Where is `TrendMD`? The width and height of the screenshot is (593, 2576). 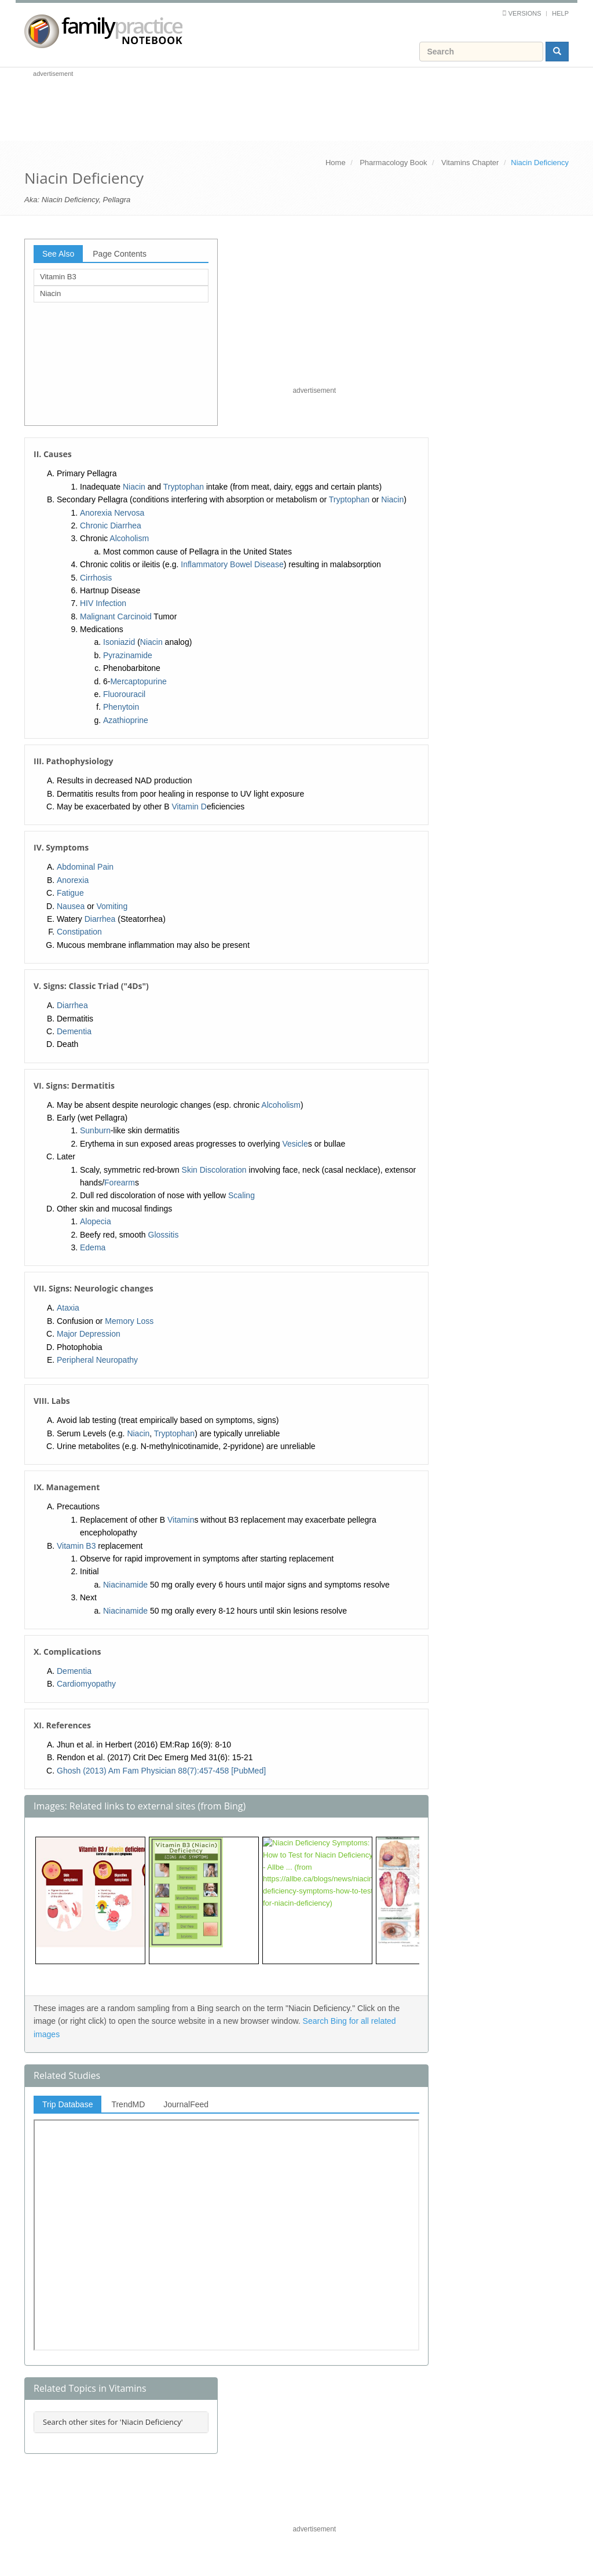 TrendMD is located at coordinates (128, 2104).